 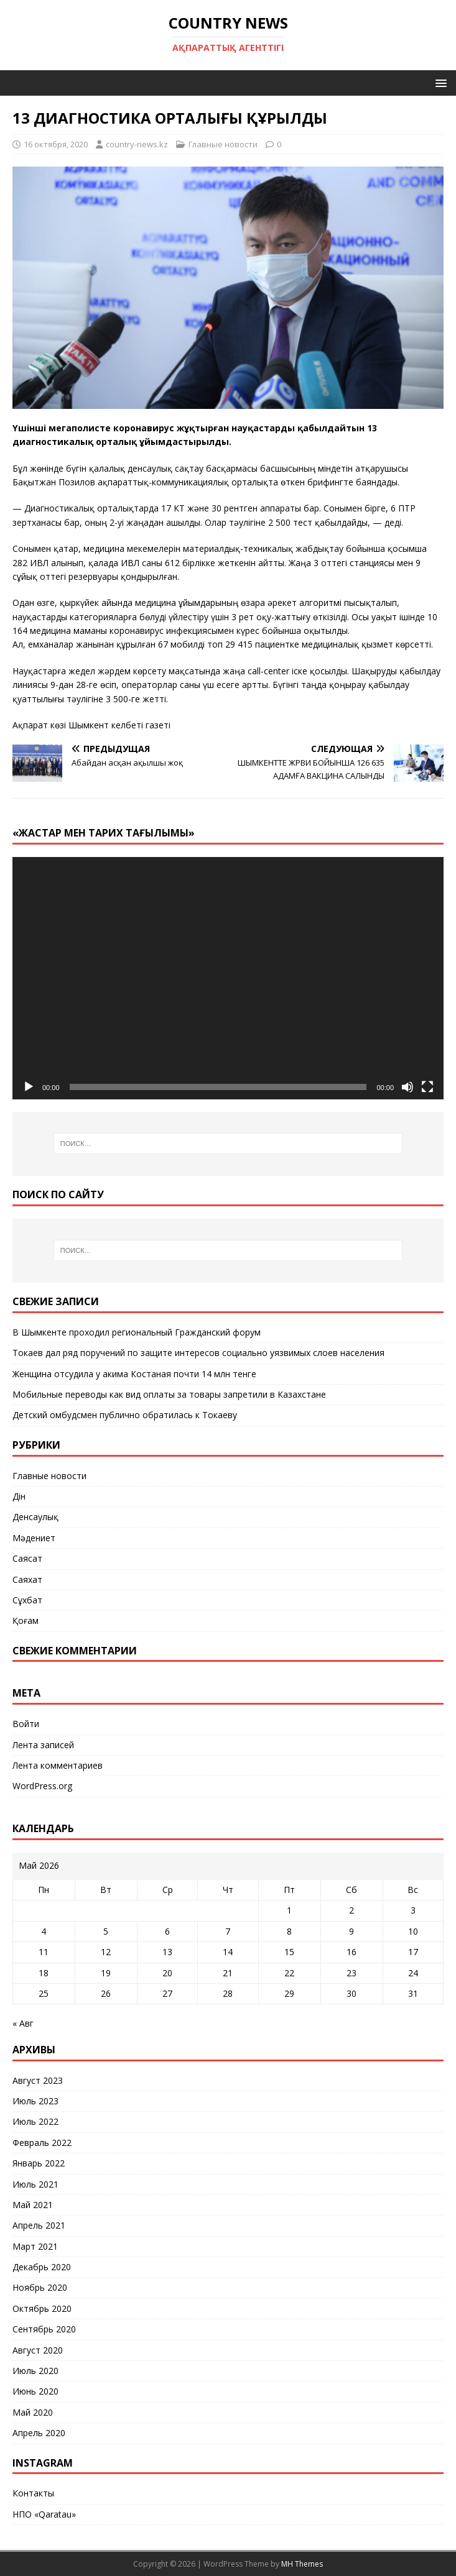 I want to click on Войти, so click(x=25, y=1724).